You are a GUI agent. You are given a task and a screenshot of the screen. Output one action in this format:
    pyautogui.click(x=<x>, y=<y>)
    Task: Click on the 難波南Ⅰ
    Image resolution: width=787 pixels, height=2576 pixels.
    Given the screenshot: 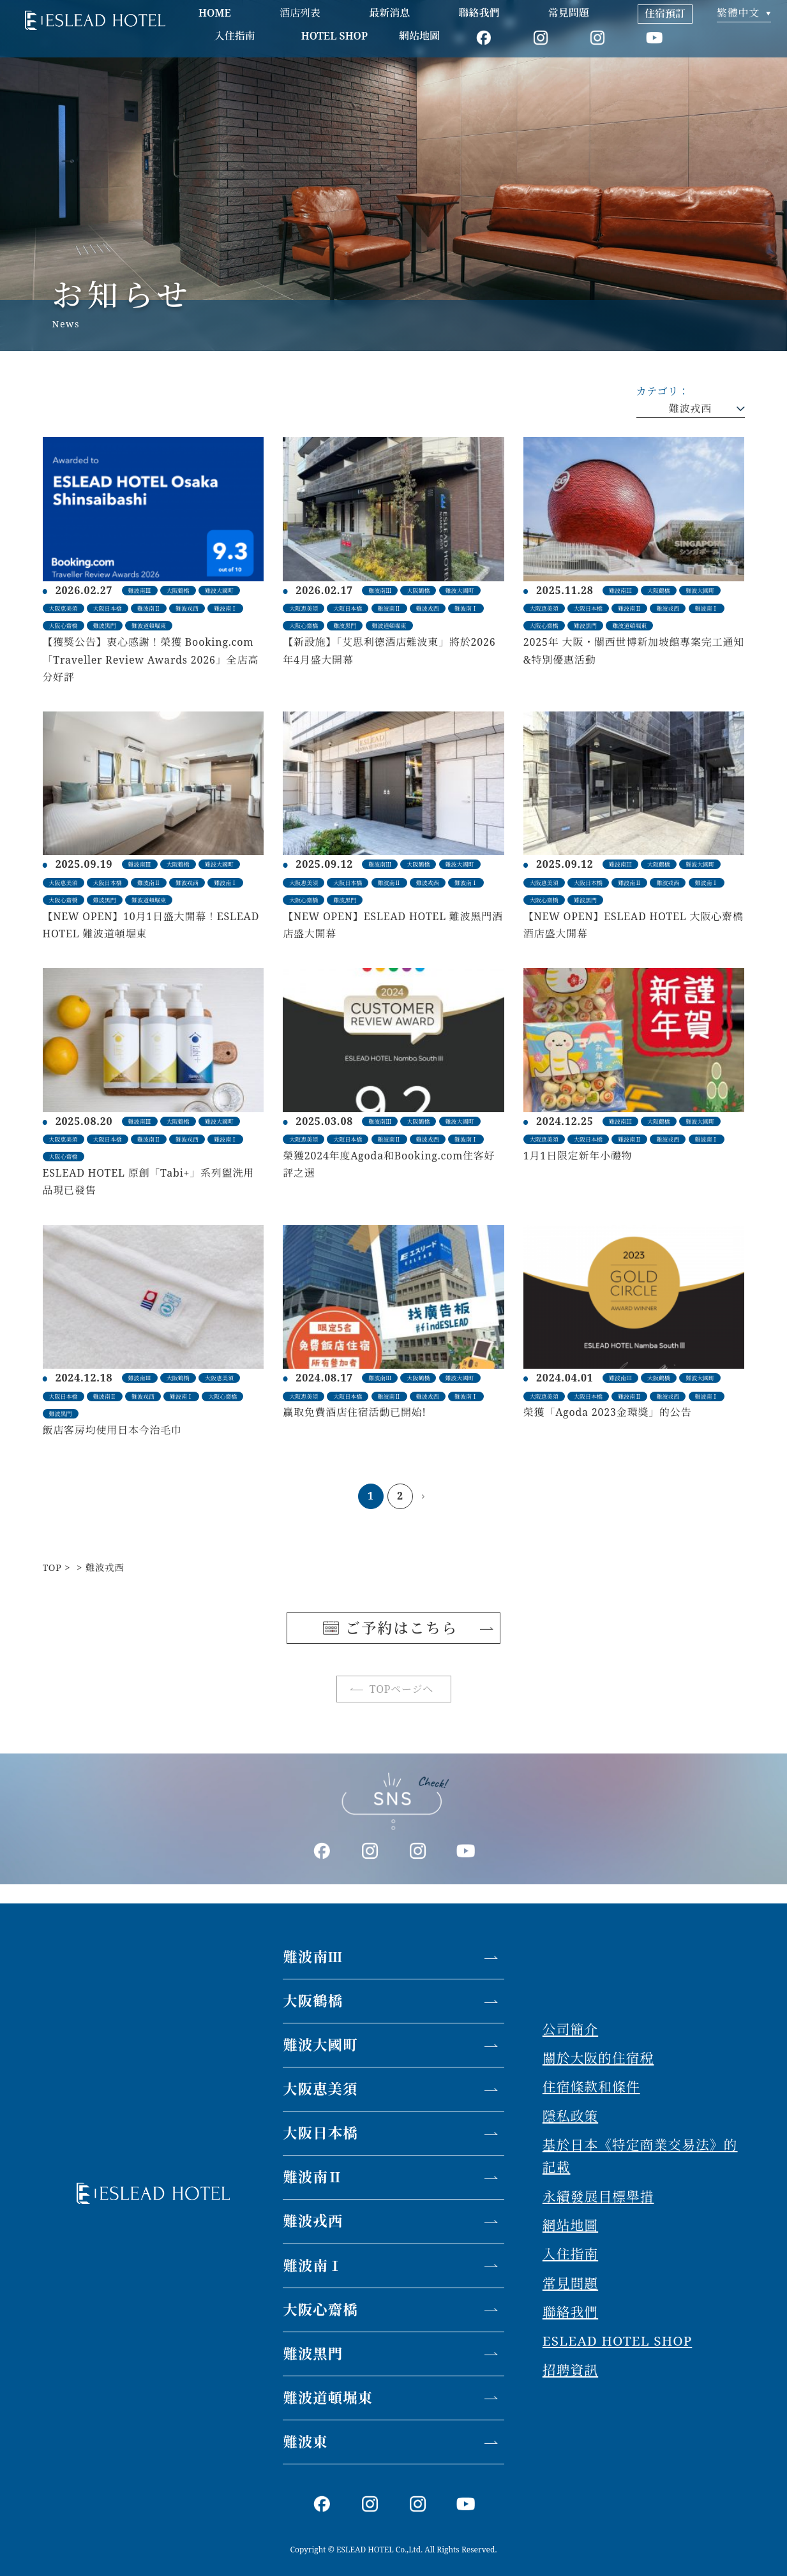 What is the action you would take?
    pyautogui.click(x=313, y=2265)
    